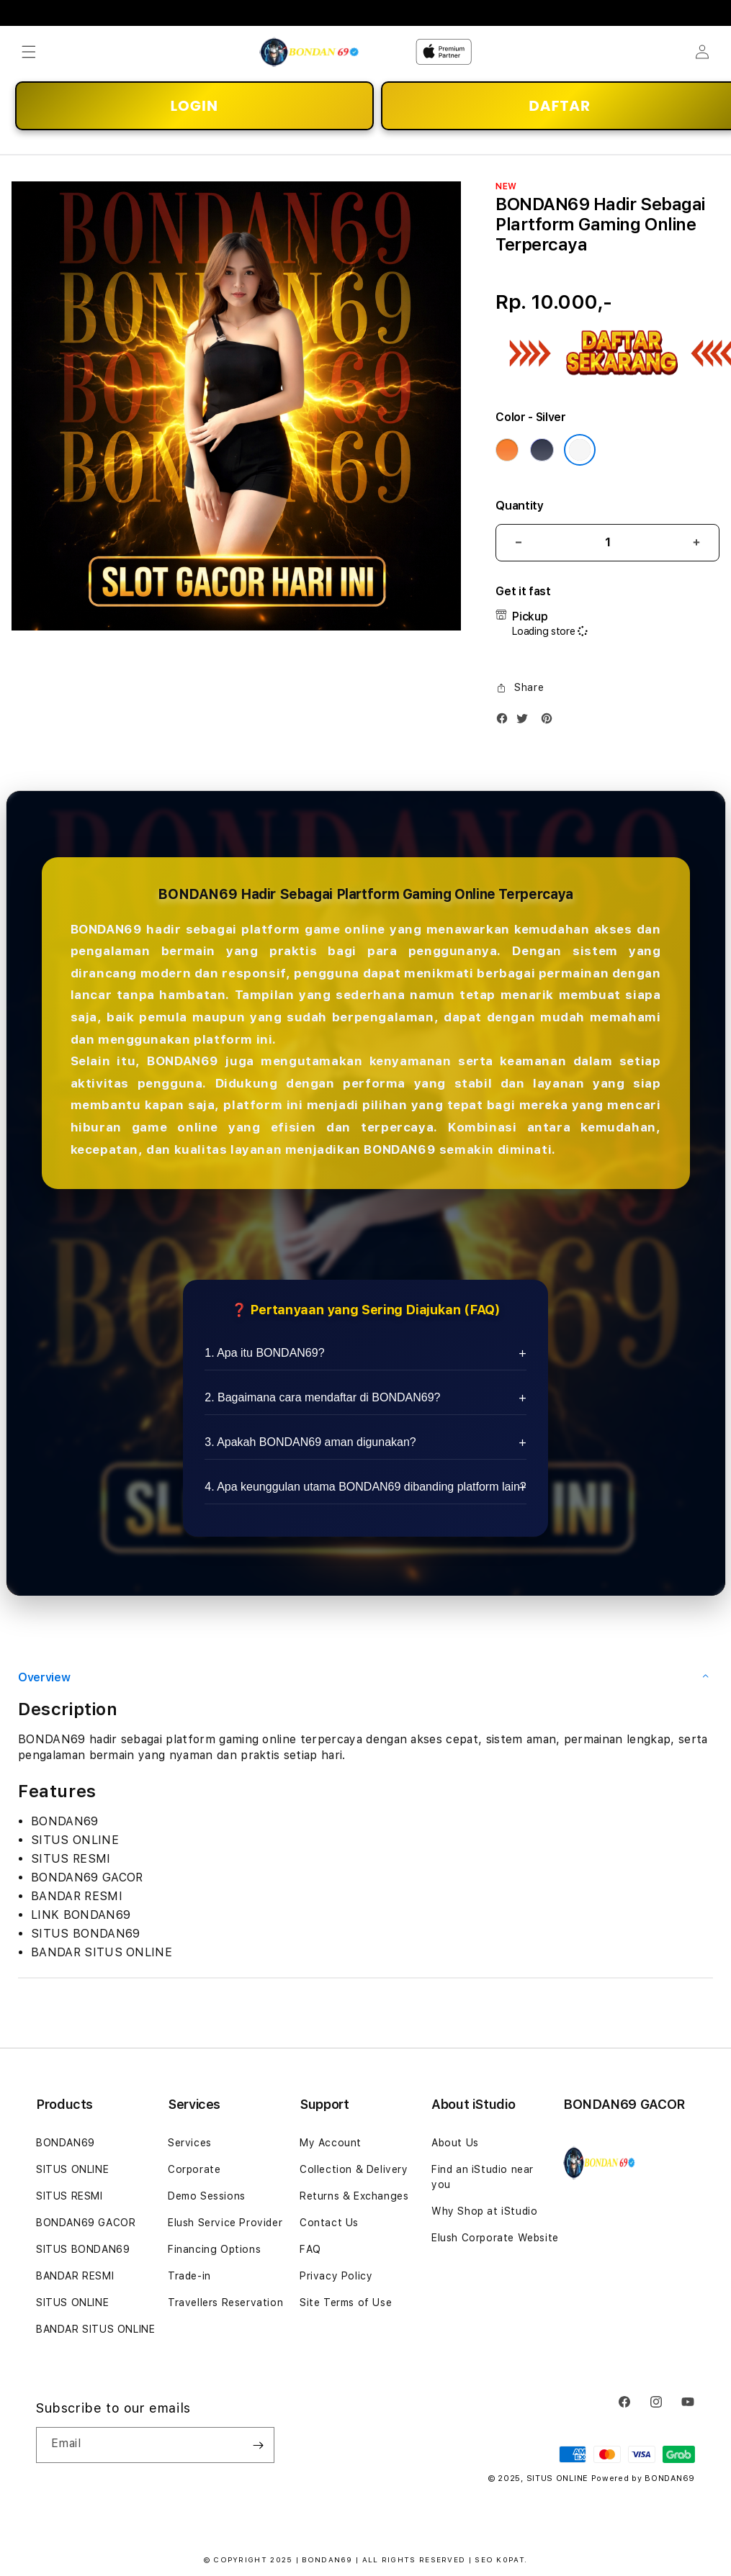  I want to click on [button], so click(29, 52).